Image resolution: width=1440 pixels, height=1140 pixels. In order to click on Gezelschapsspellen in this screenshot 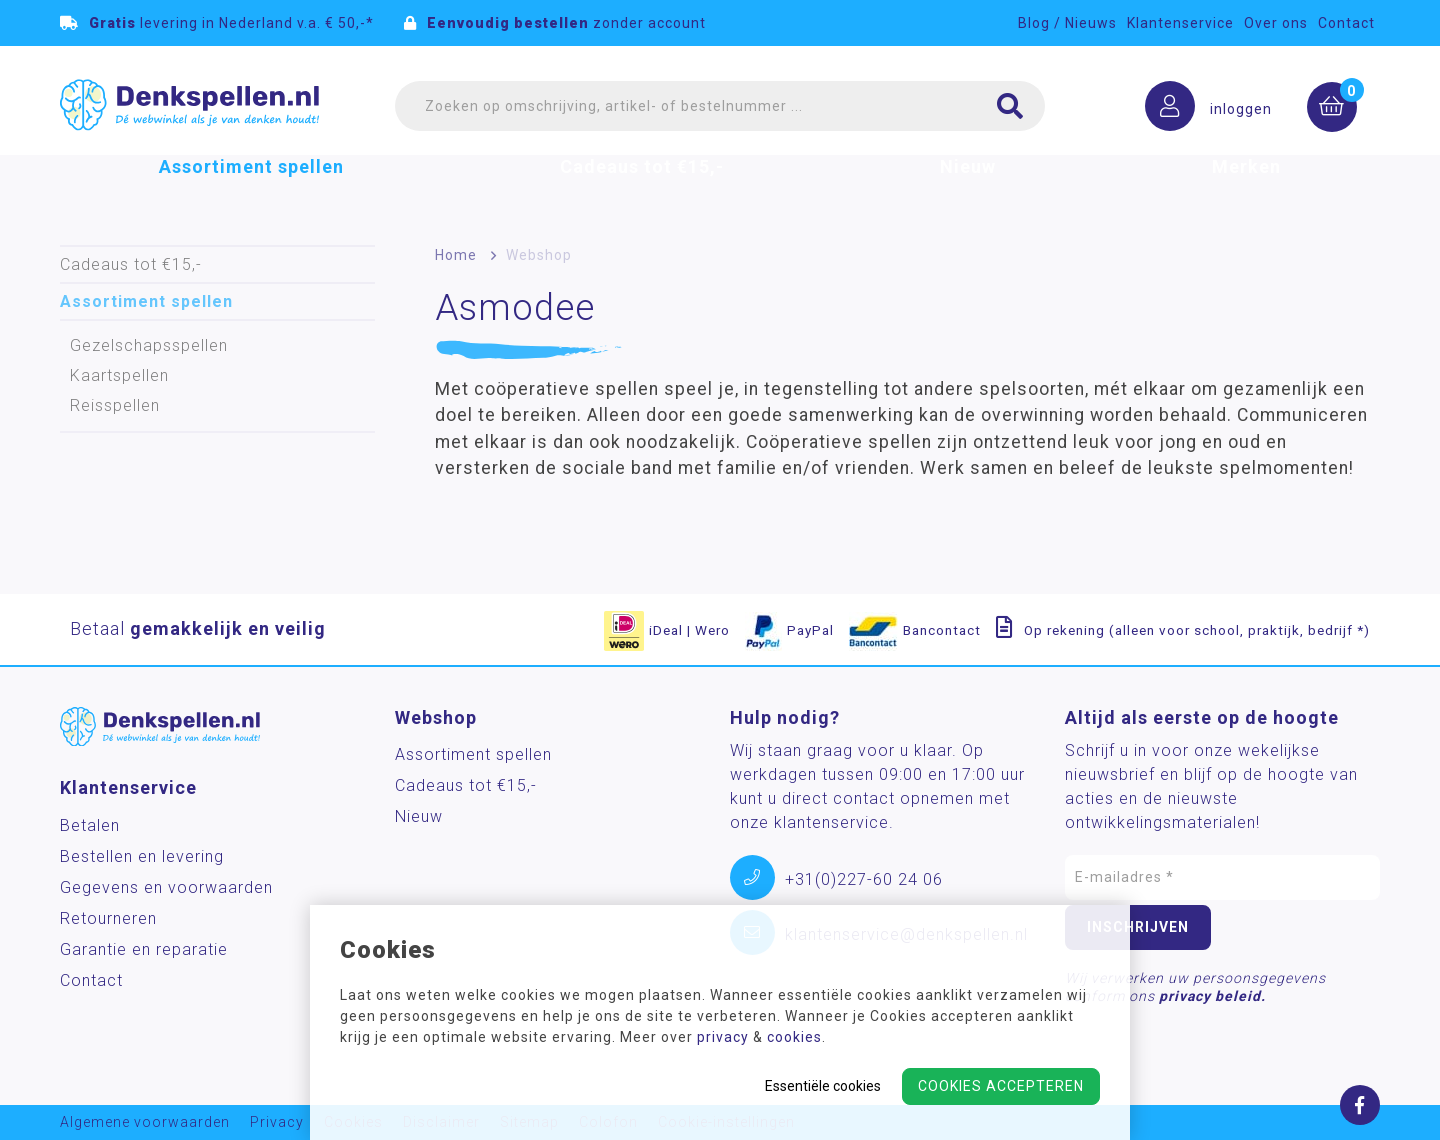, I will do `click(149, 345)`.